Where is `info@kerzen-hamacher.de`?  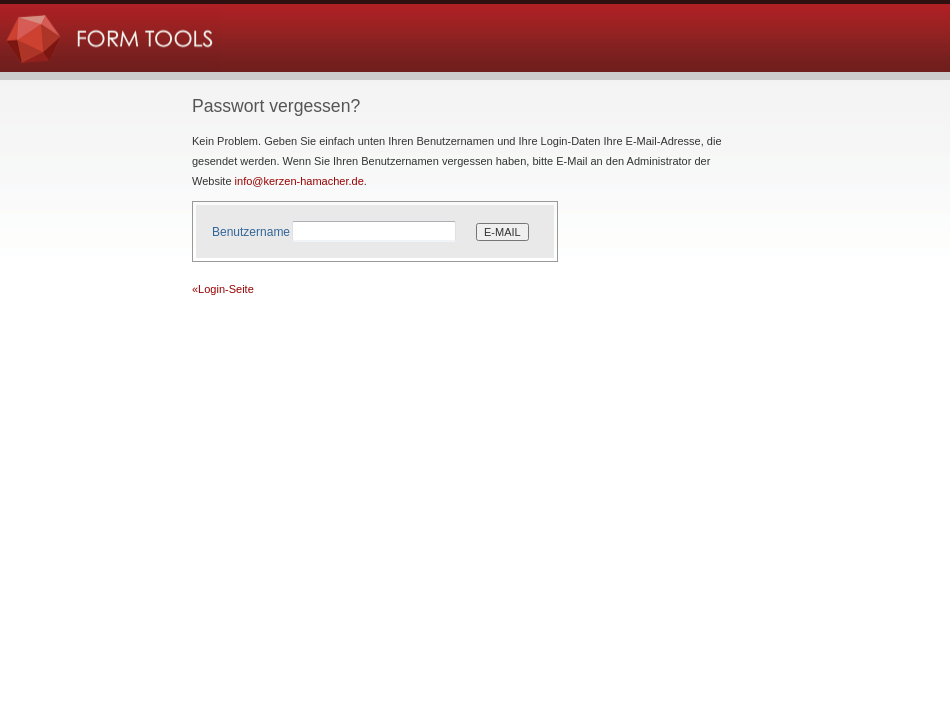
info@kerzen-hamacher.de is located at coordinates (299, 181).